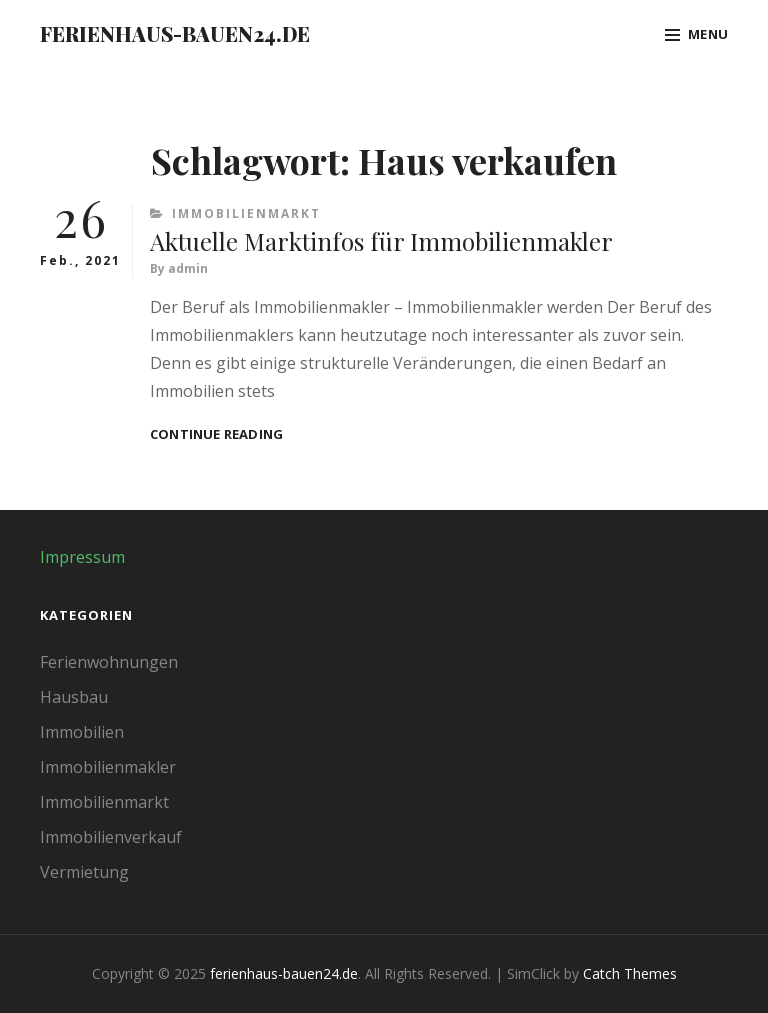 The image size is (768, 1013). I want to click on Aktuelle Marktinfos für Immobilienmakler, so click(381, 241).